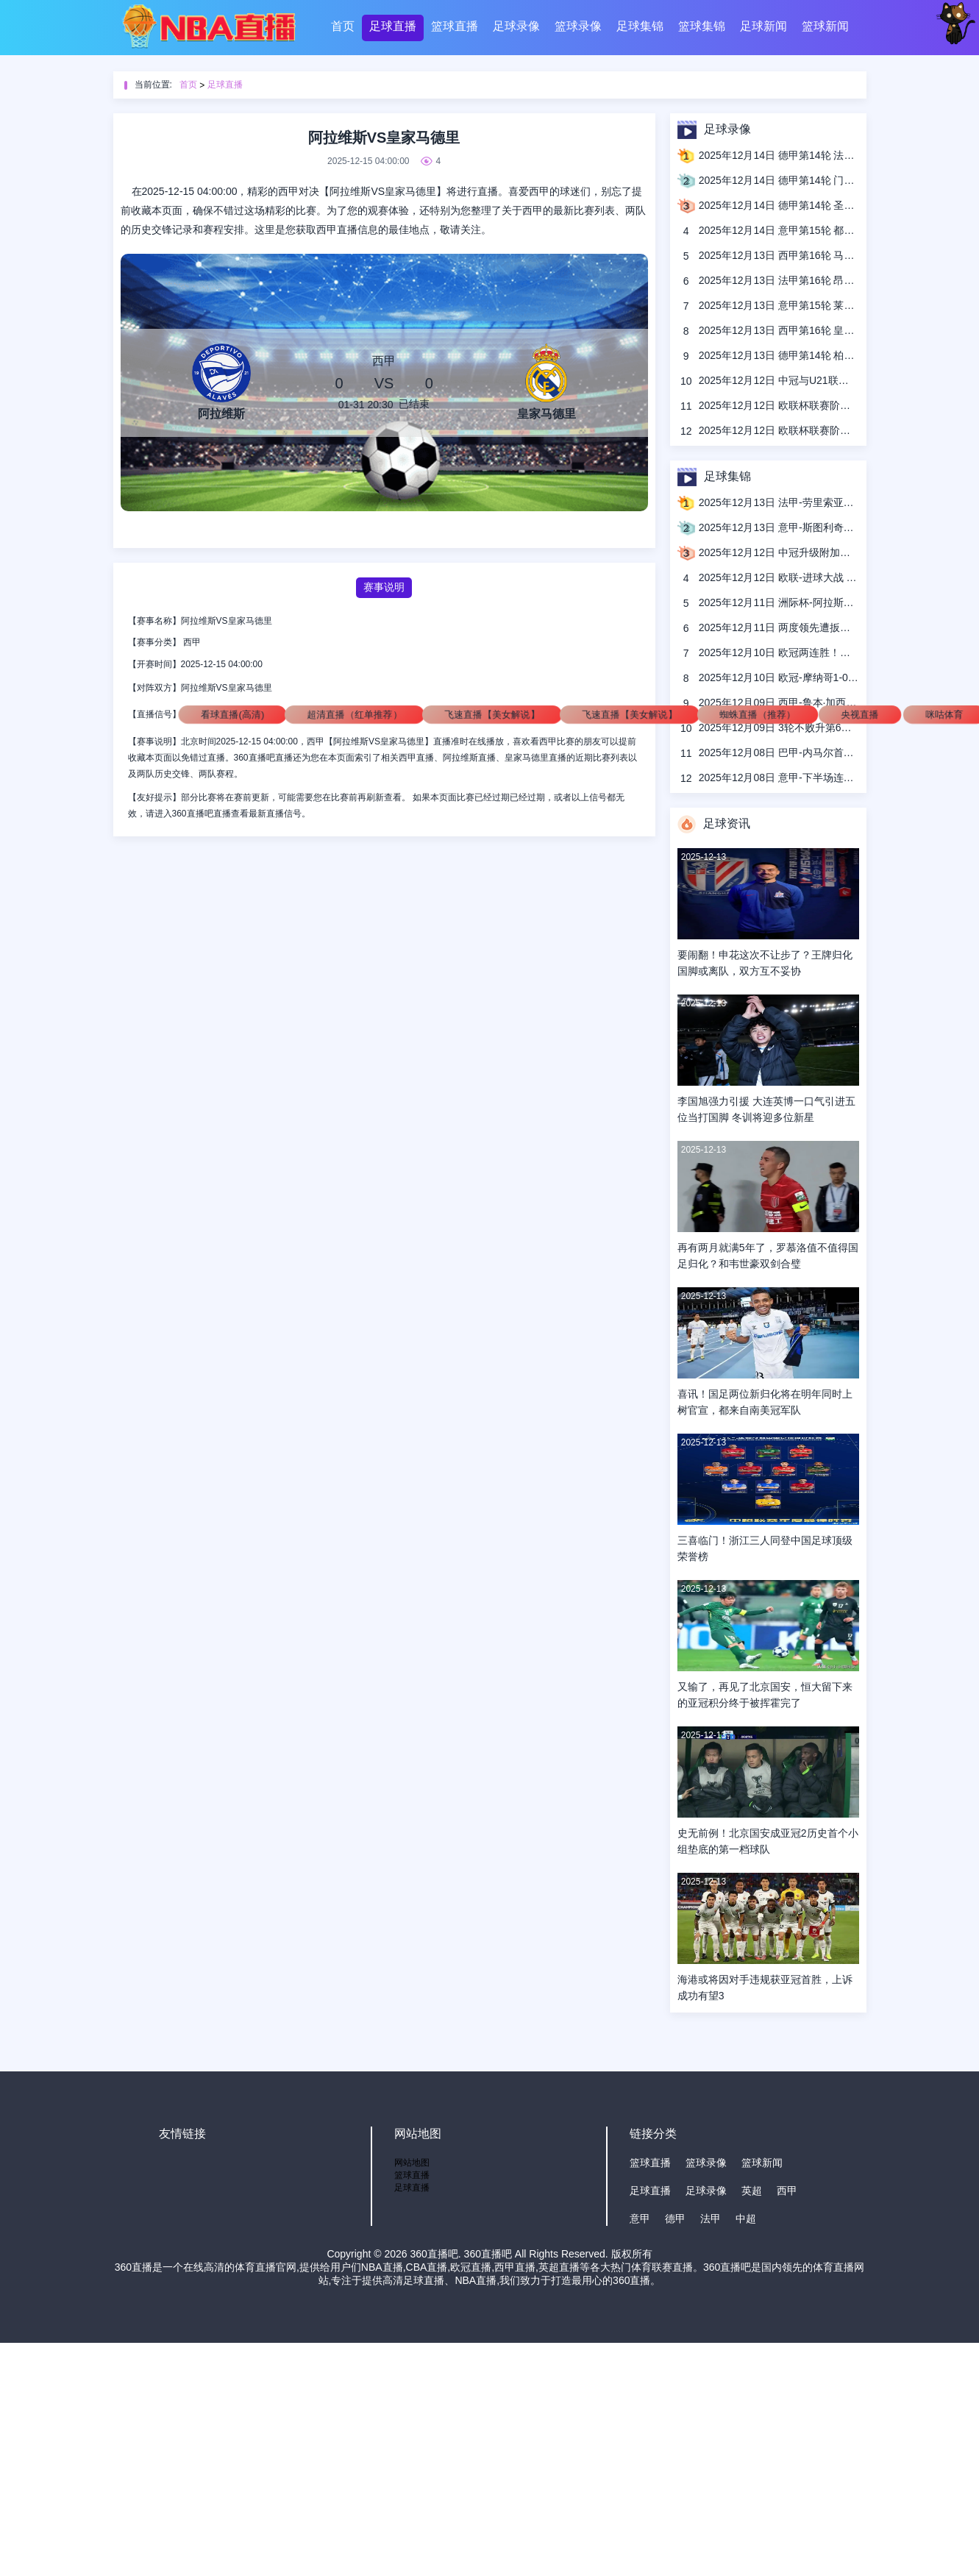 This screenshot has height=2576, width=979. Describe the element at coordinates (675, 2218) in the screenshot. I see `德甲` at that location.